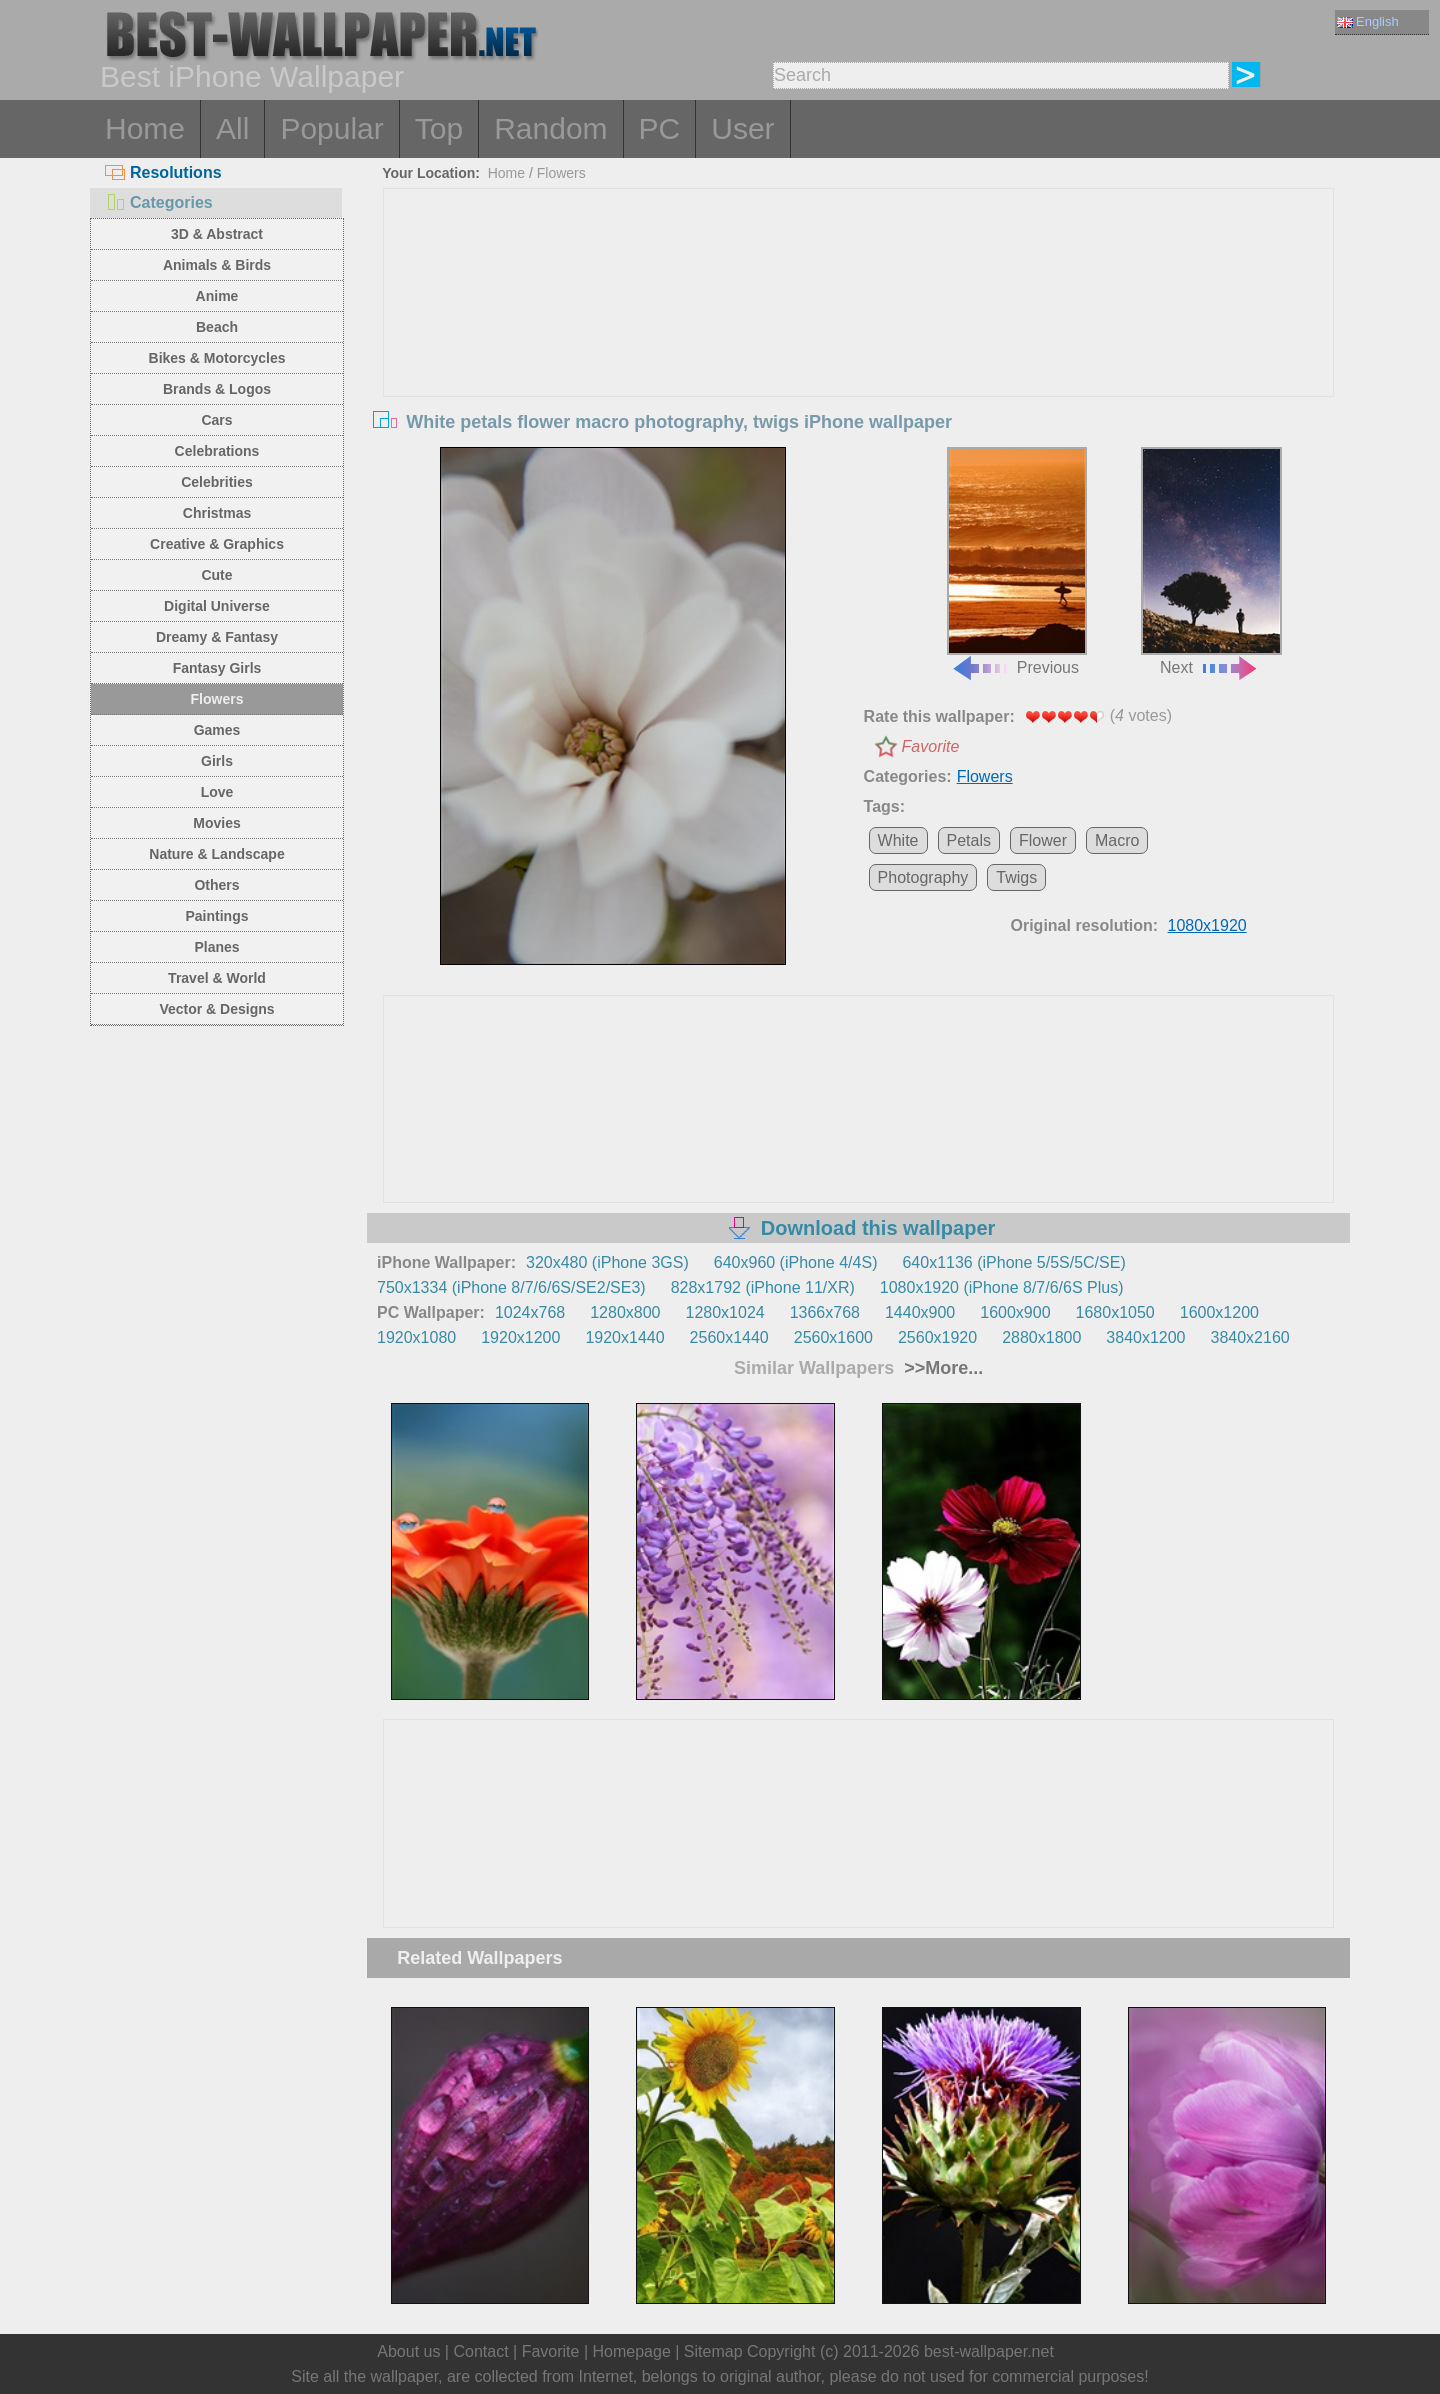 Image resolution: width=1440 pixels, height=2394 pixels. I want to click on Digital Universe, so click(217, 606).